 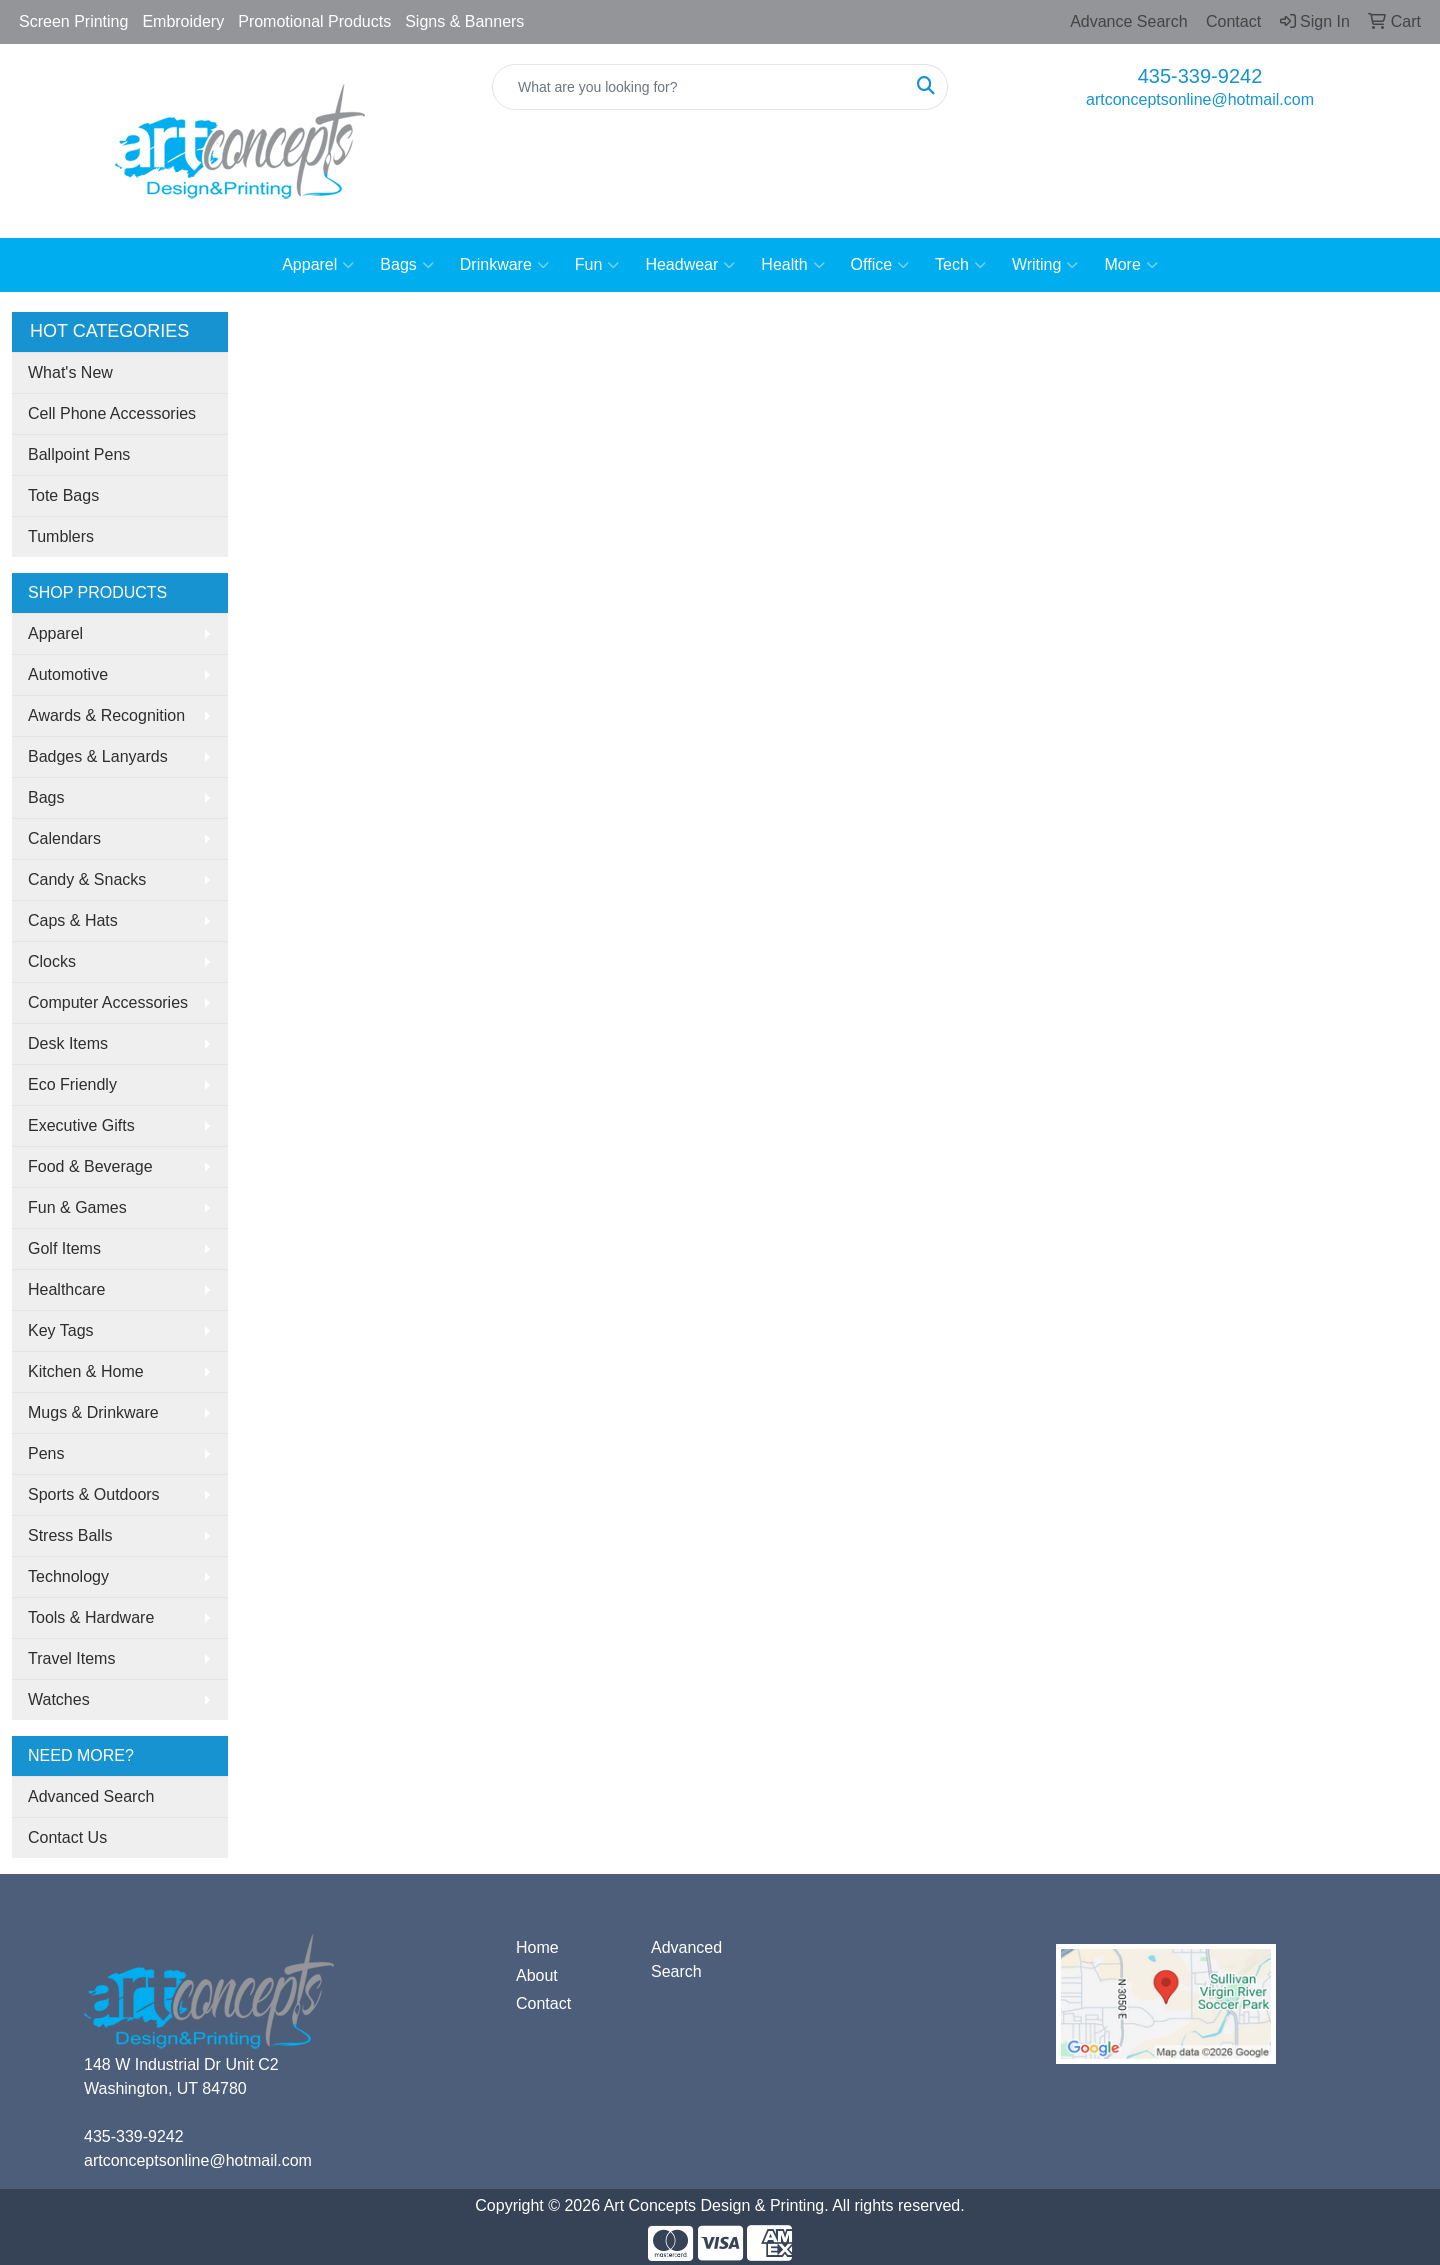 I want to click on Bags, so click(x=406, y=265).